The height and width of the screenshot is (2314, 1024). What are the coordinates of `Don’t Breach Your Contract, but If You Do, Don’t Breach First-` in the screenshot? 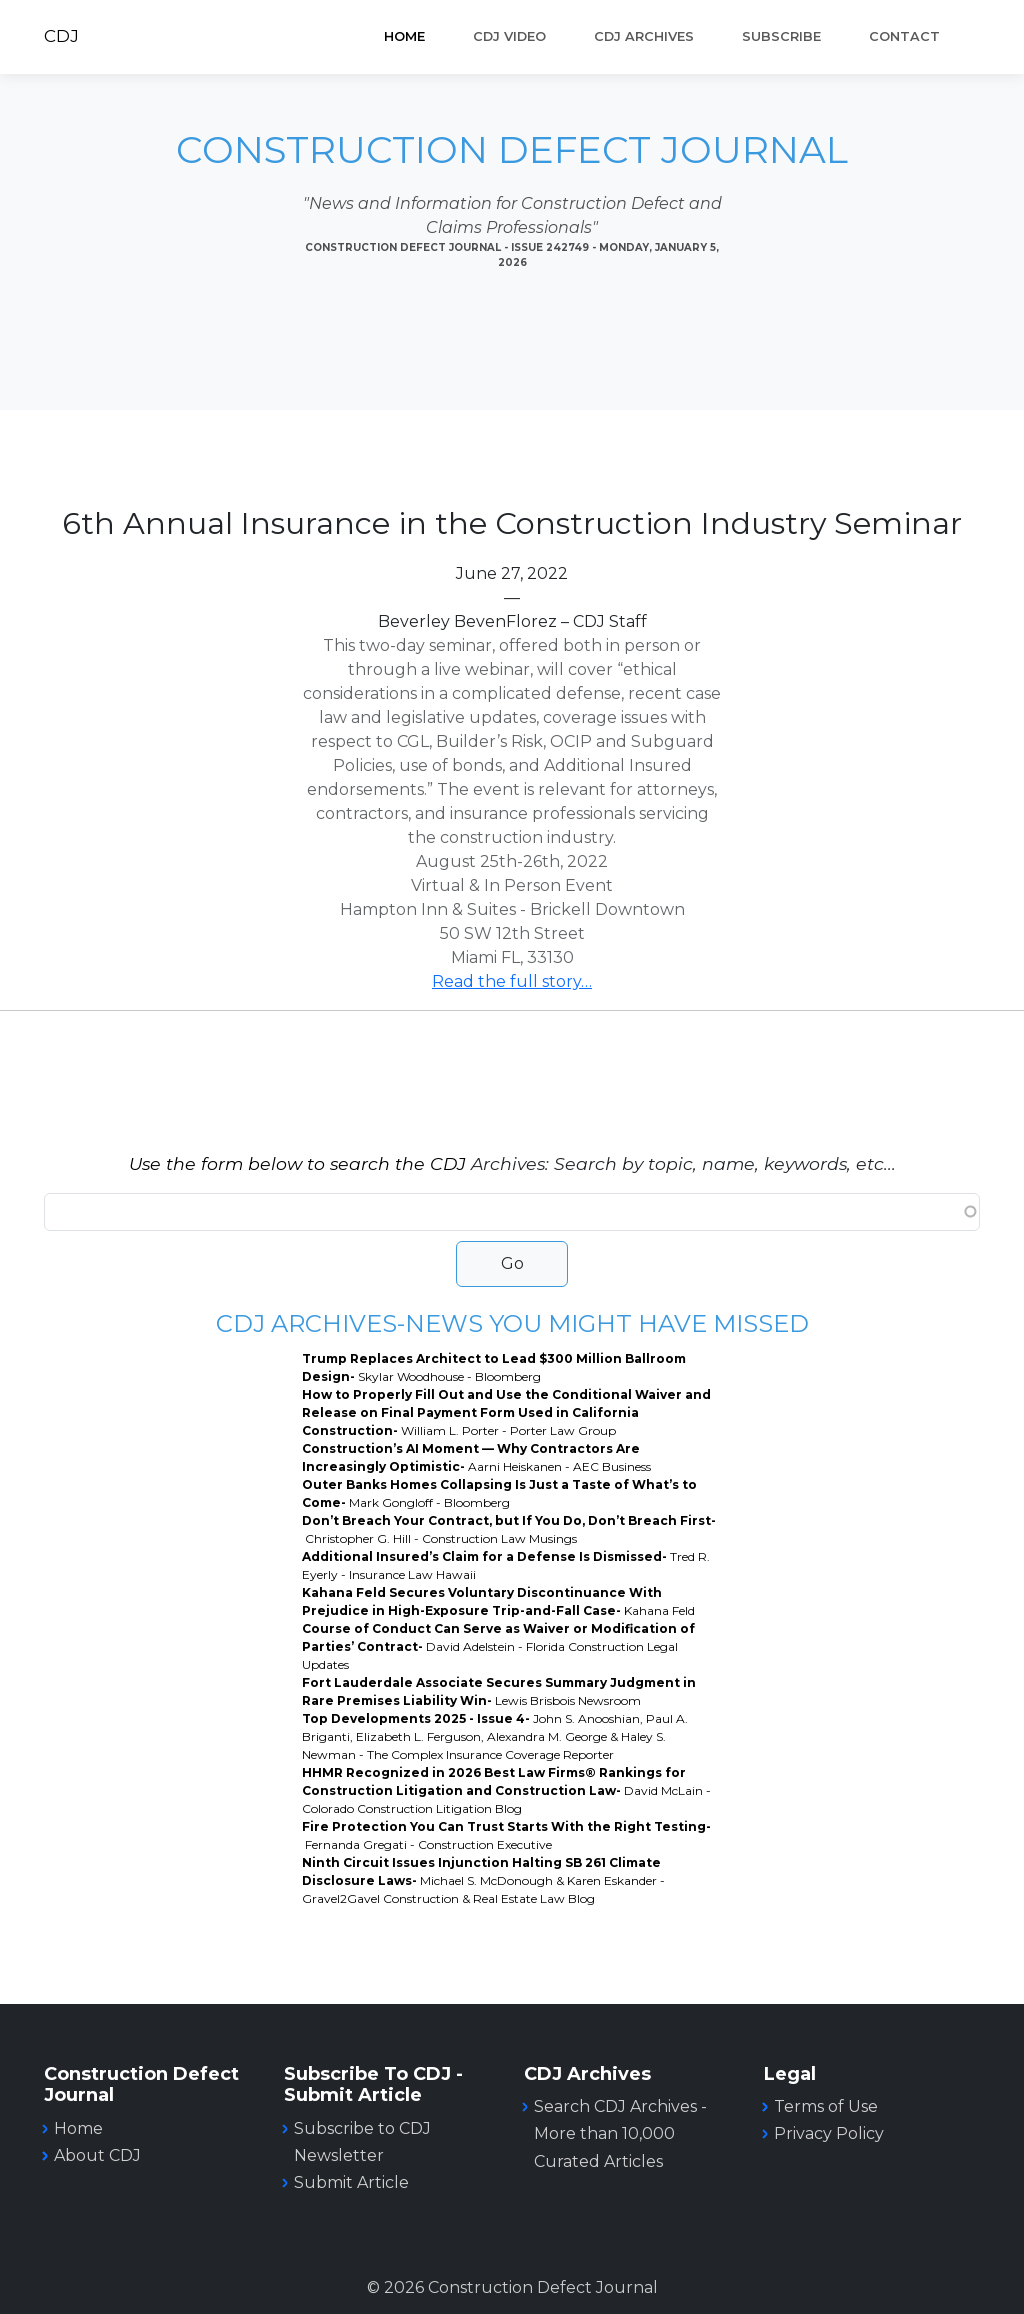 It's located at (509, 1529).